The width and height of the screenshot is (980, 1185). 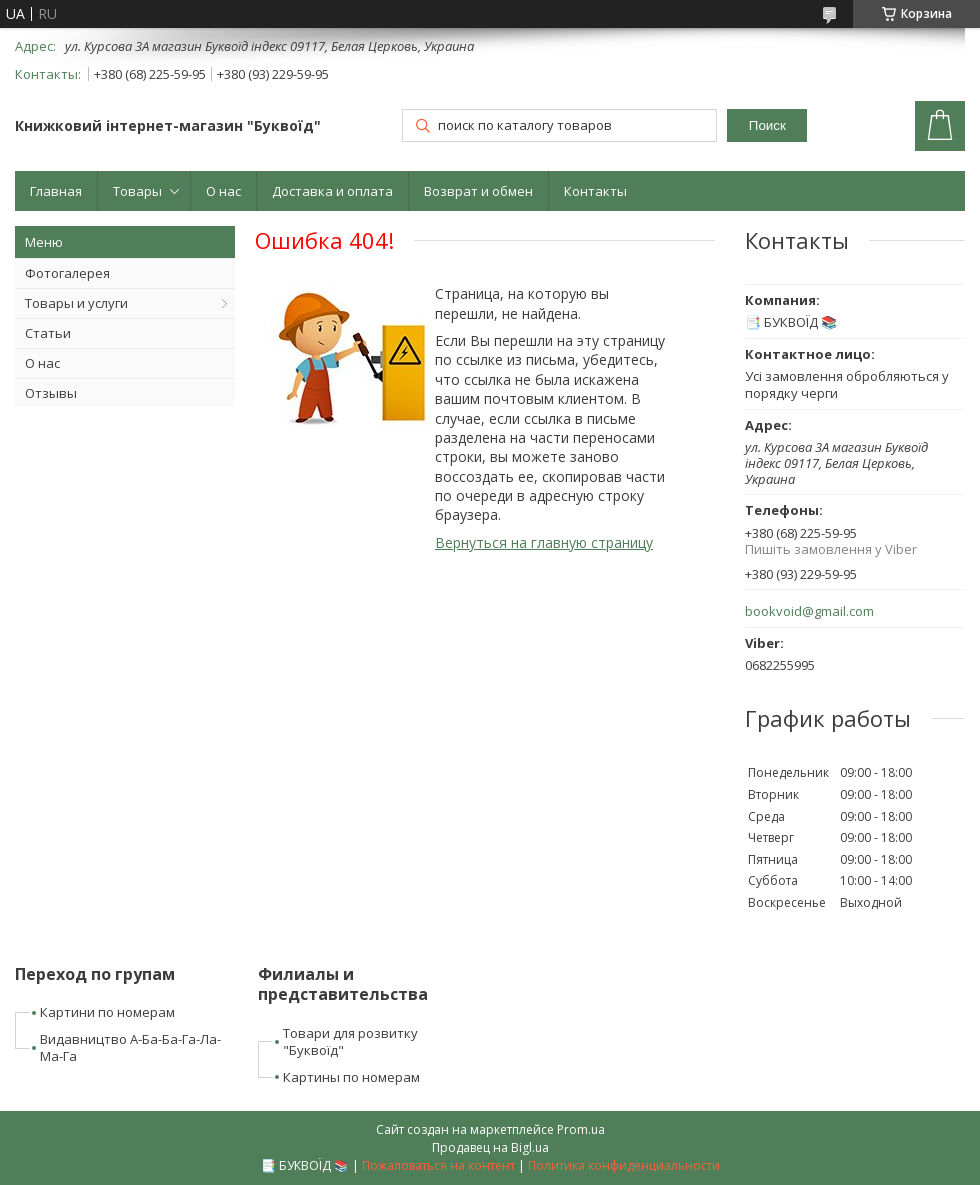 What do you see at coordinates (107, 1012) in the screenshot?
I see `Картини по номерам` at bounding box center [107, 1012].